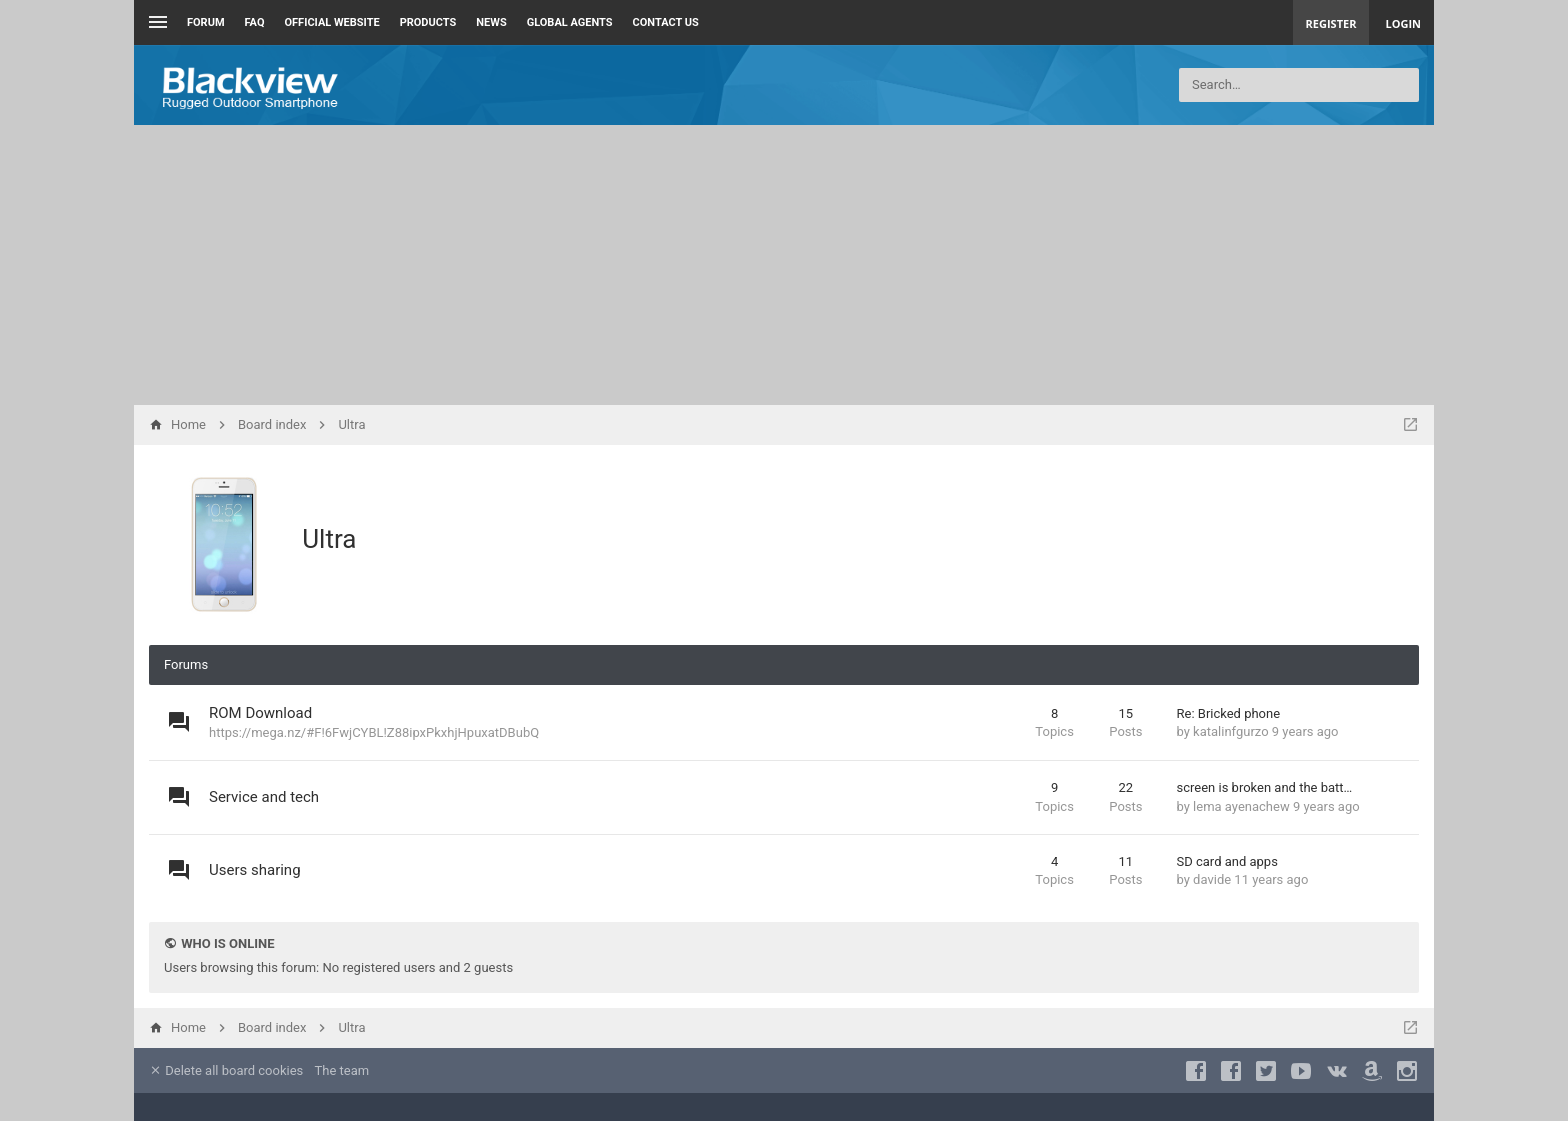  What do you see at coordinates (374, 732) in the screenshot?
I see `https://mega.nz/#F!6FwjCYBL!Z88ipxPkxhjHpuxatDBubQ` at bounding box center [374, 732].